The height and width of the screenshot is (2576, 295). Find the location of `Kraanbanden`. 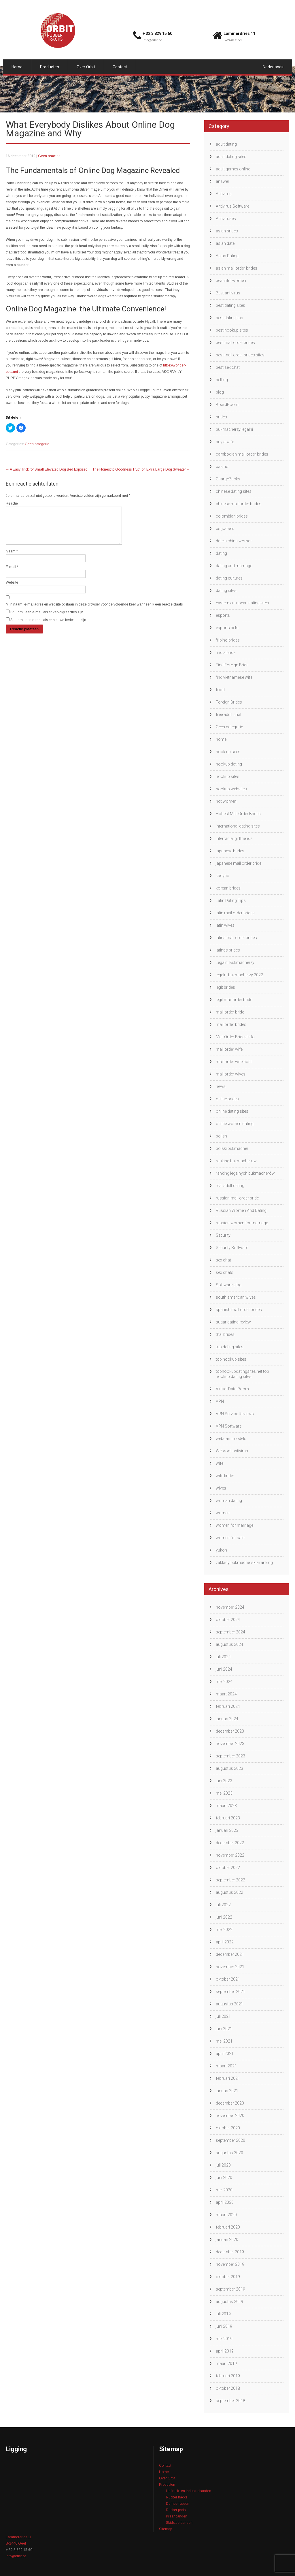

Kraanbanden is located at coordinates (176, 2516).